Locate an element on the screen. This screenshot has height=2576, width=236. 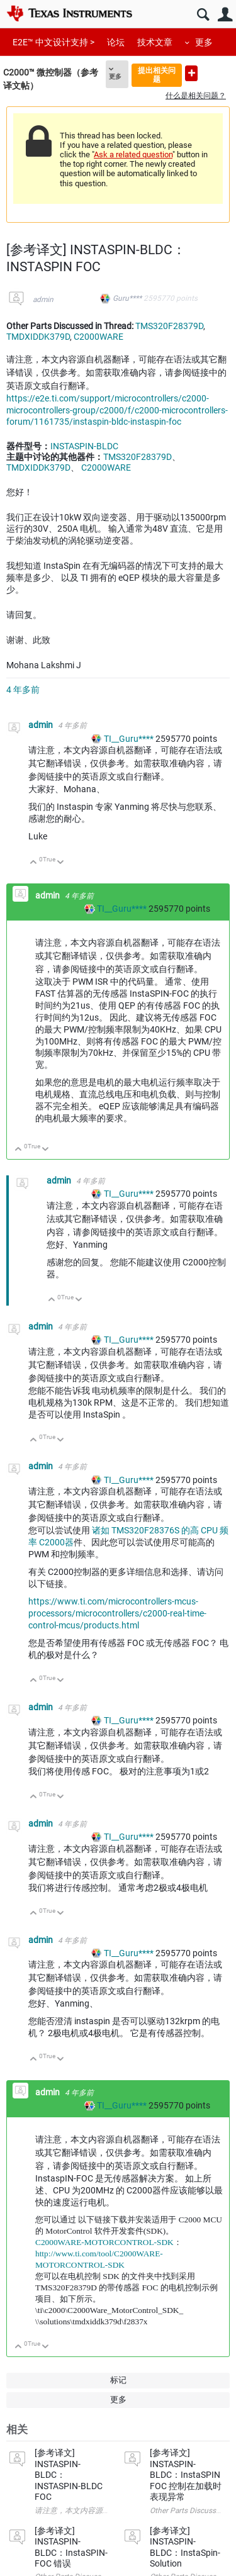
更多 is located at coordinates (204, 42).